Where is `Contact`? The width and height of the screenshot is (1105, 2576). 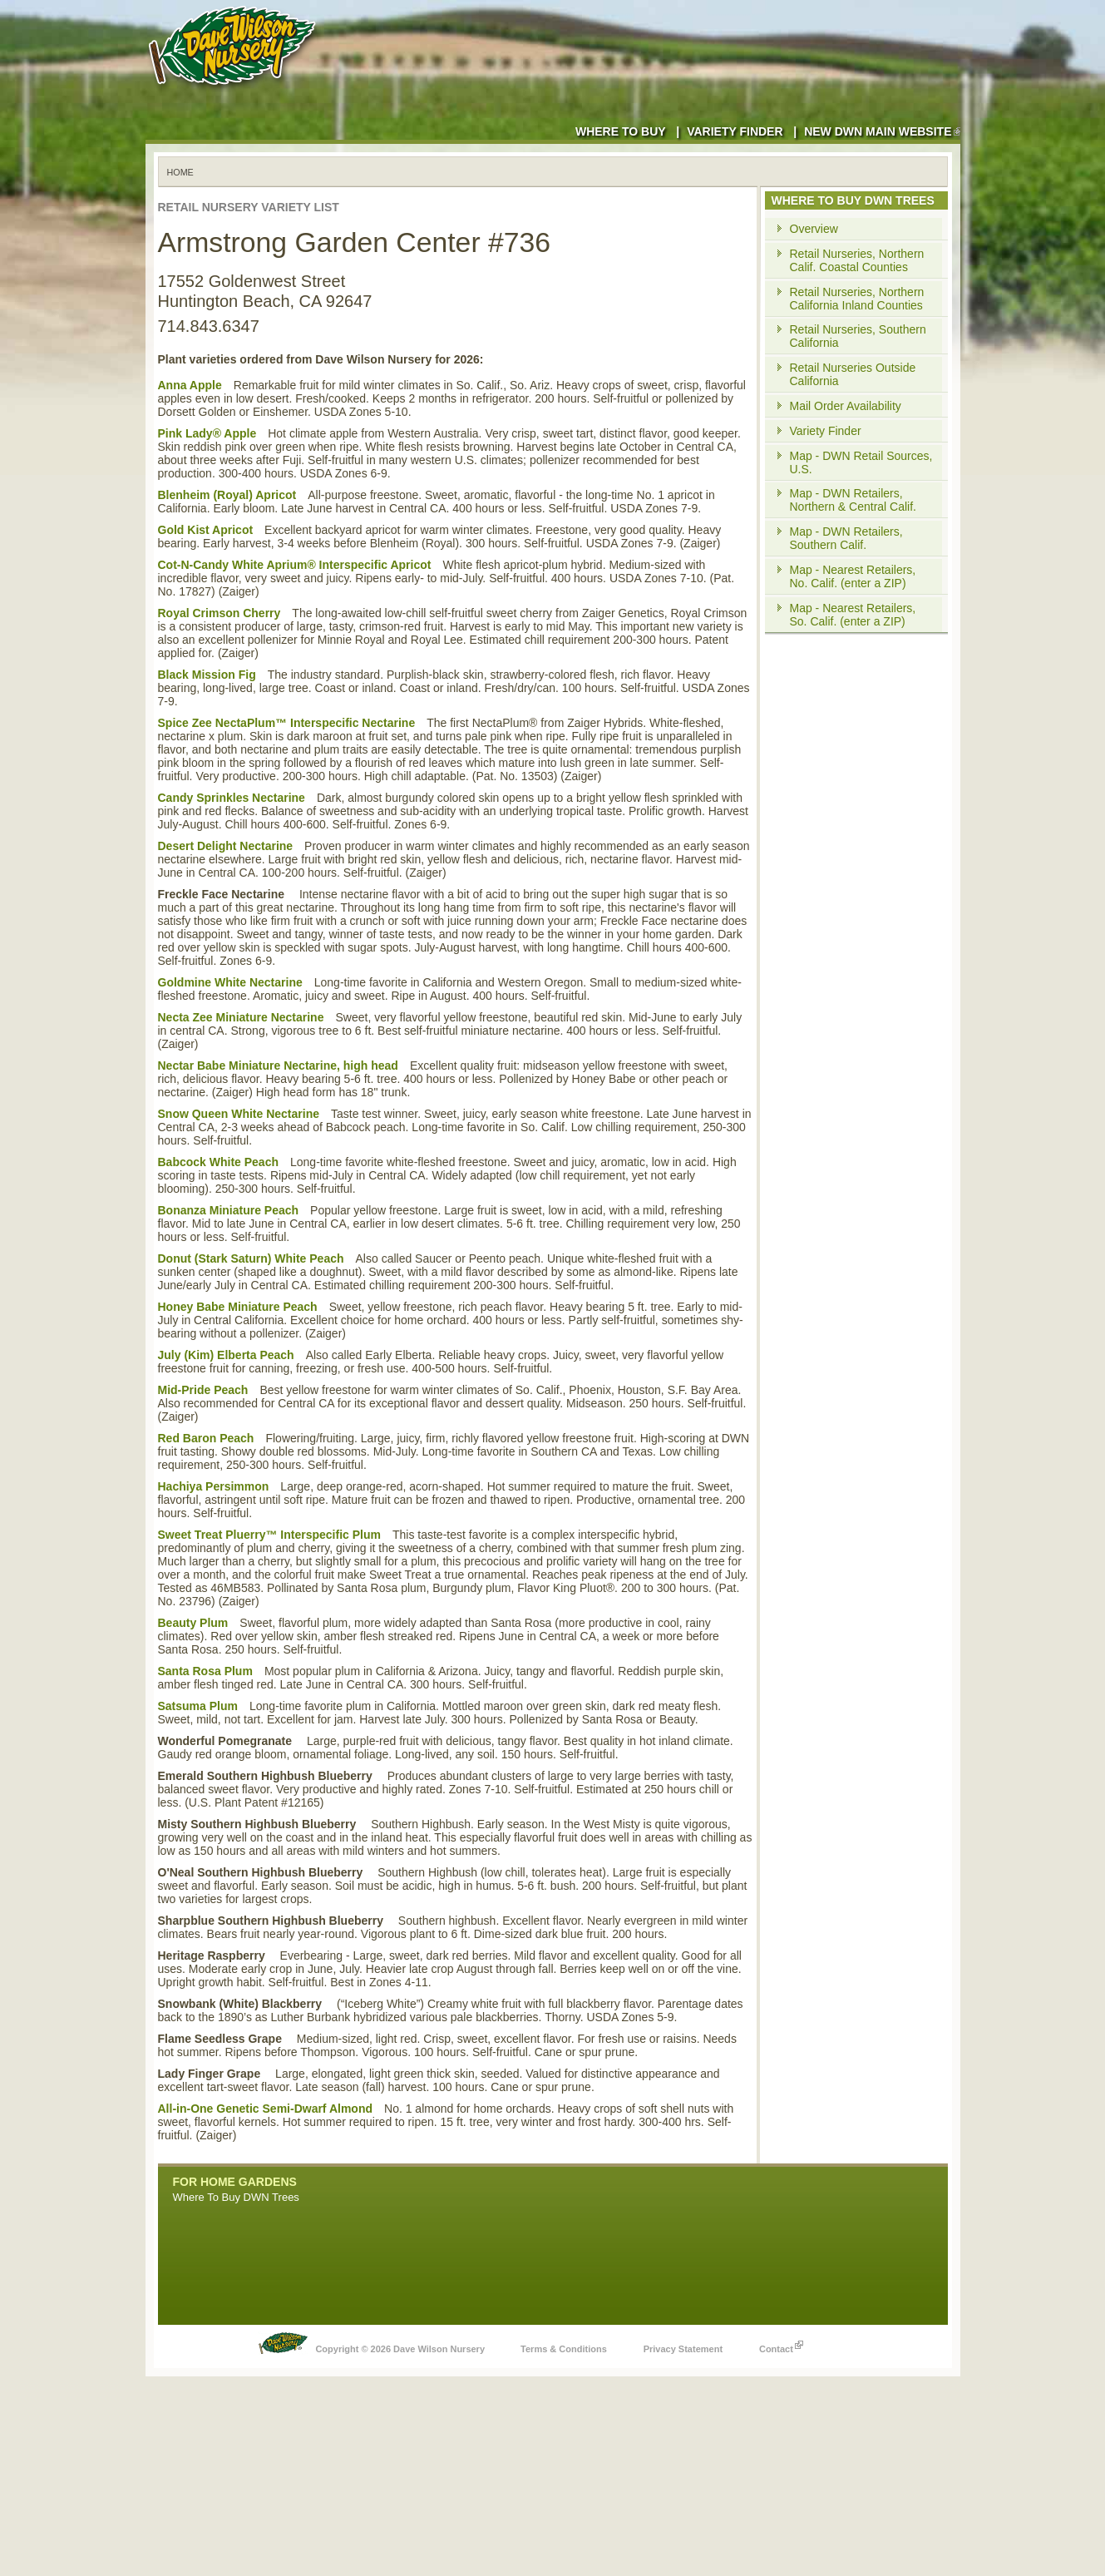
Contact is located at coordinates (781, 2345).